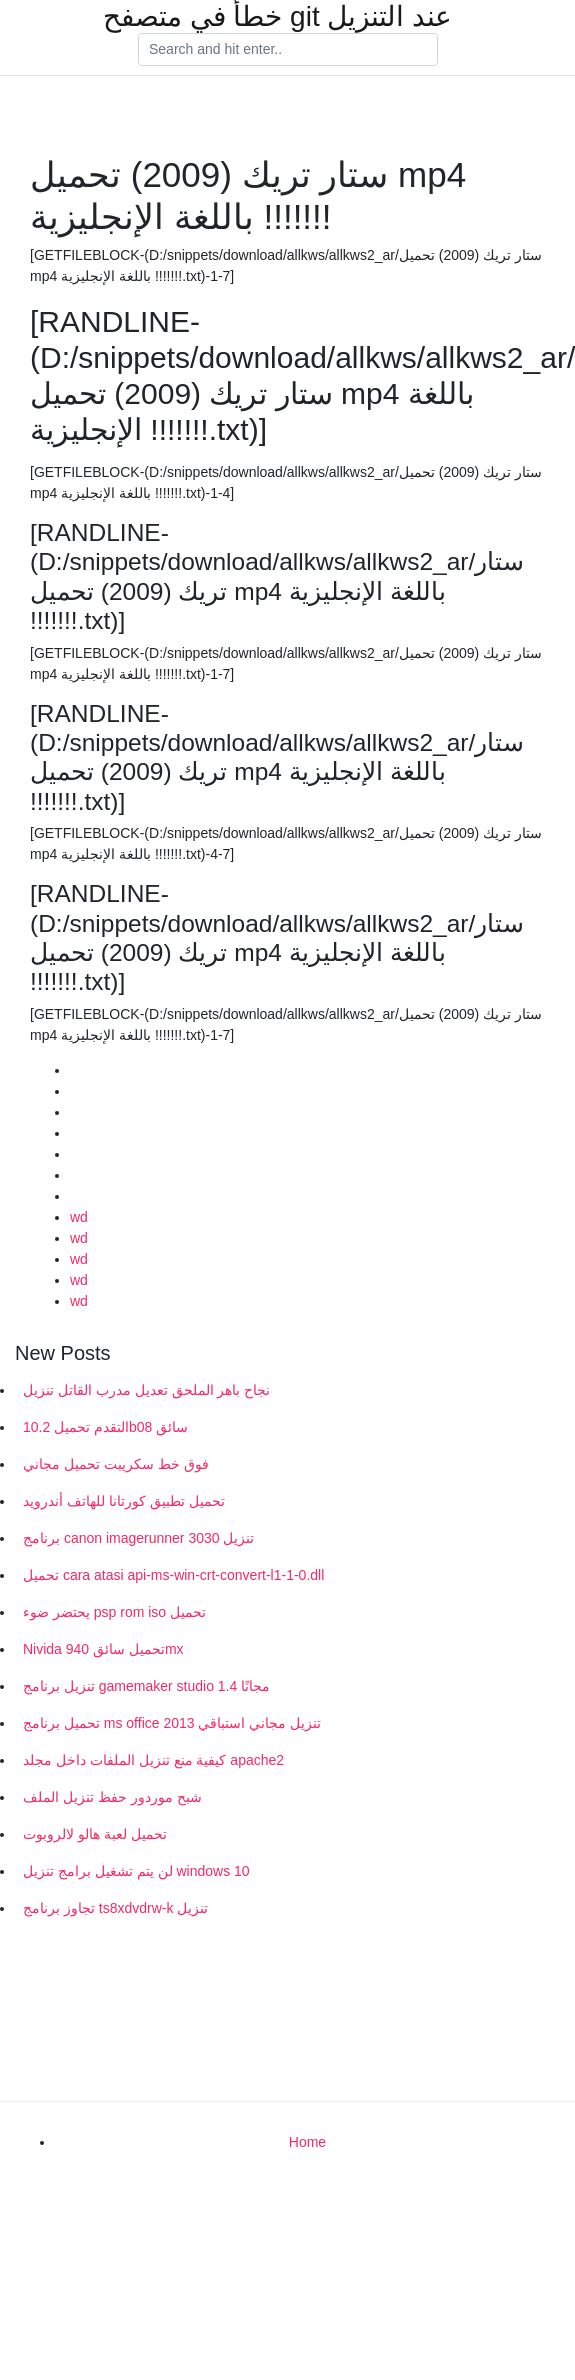  What do you see at coordinates (146, 1390) in the screenshot?
I see `نجاح باهر الملحق تعديل مدرب القاتل تنزيل` at bounding box center [146, 1390].